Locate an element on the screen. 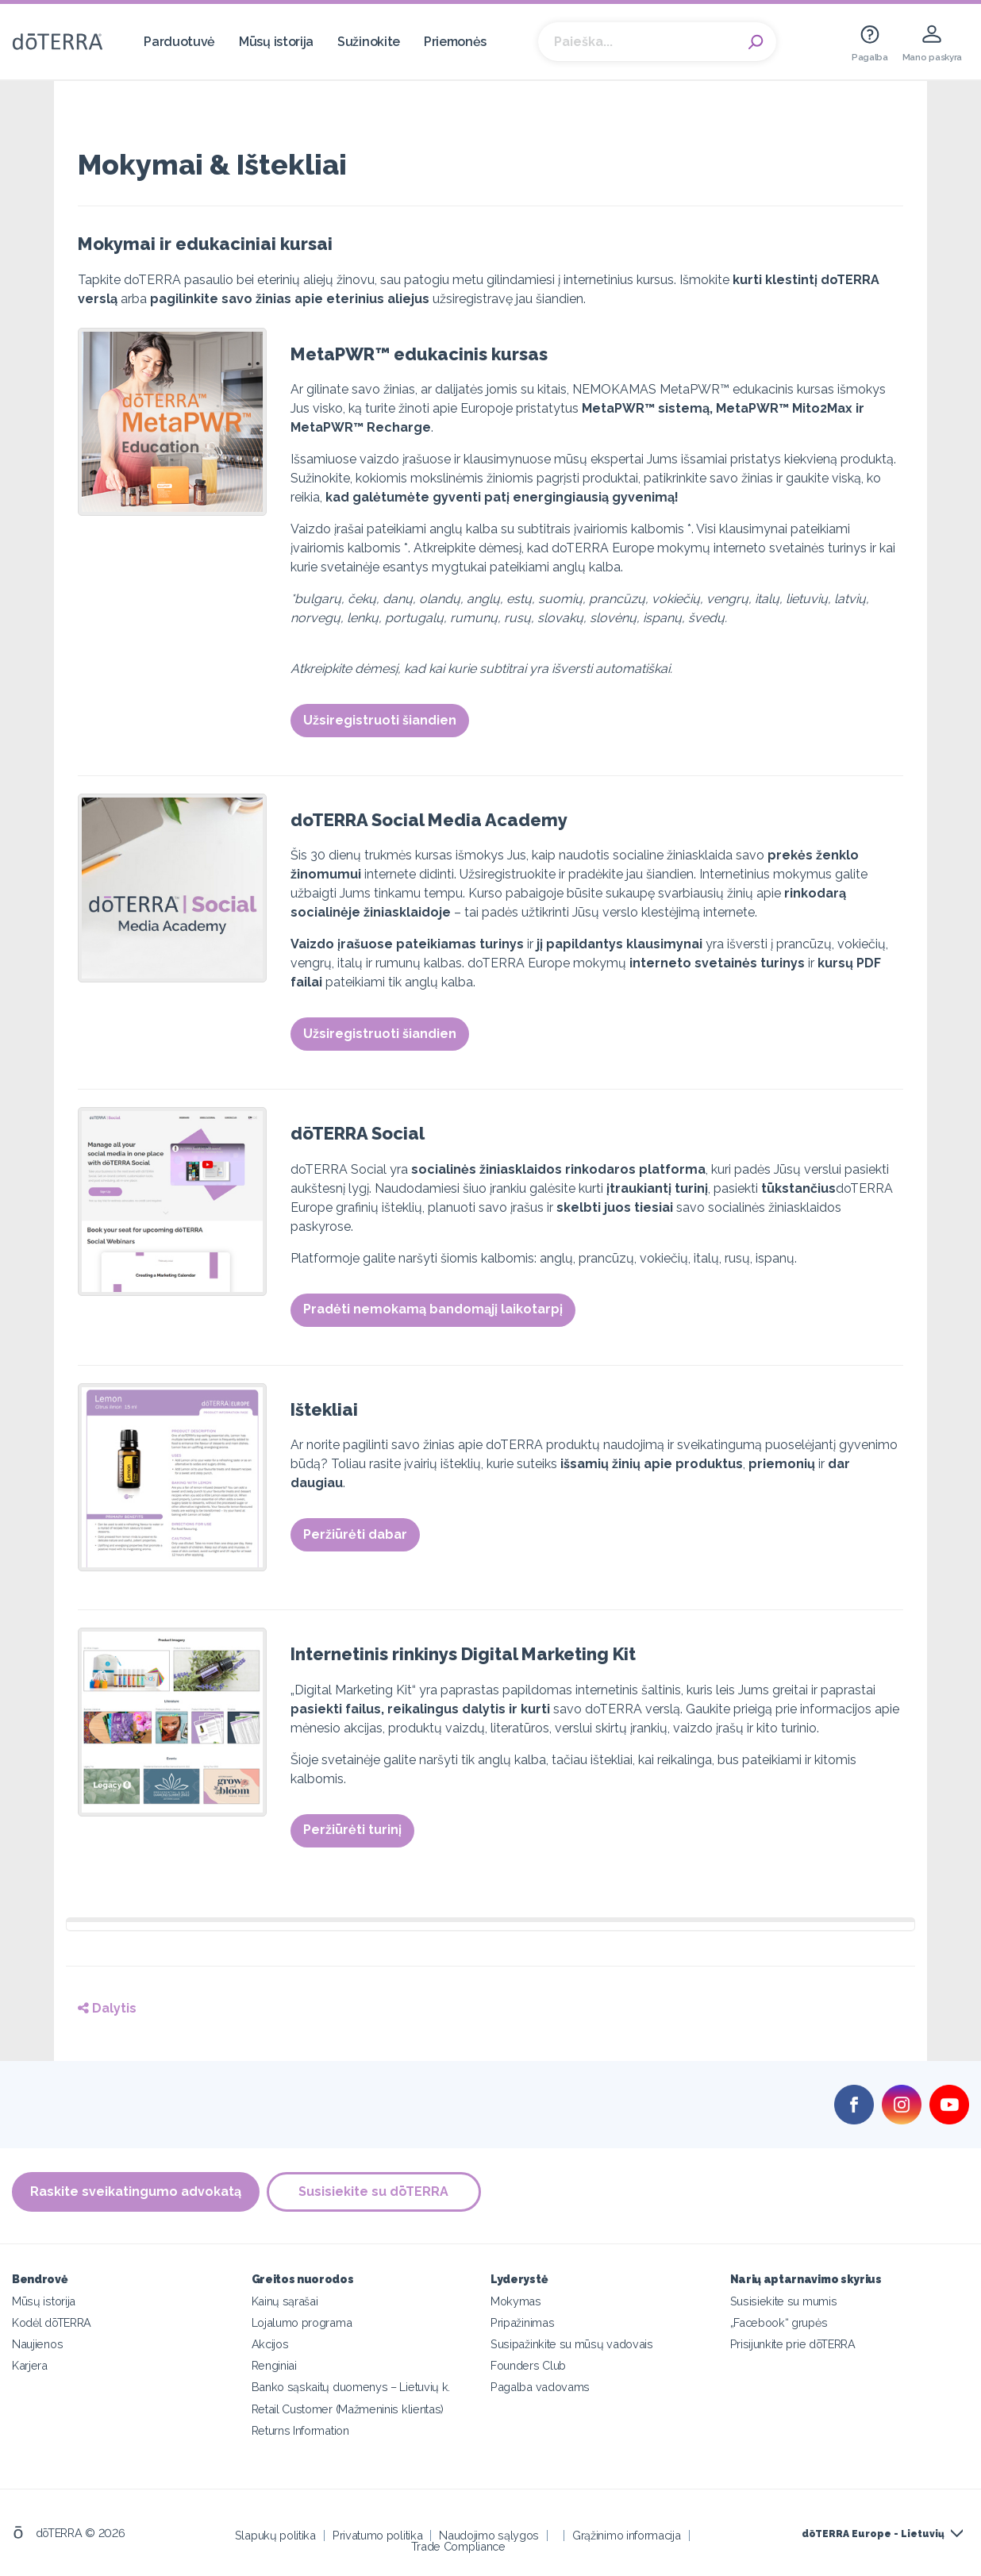 The height and width of the screenshot is (2576, 981). Peržiūrėti dabar is located at coordinates (355, 1534).